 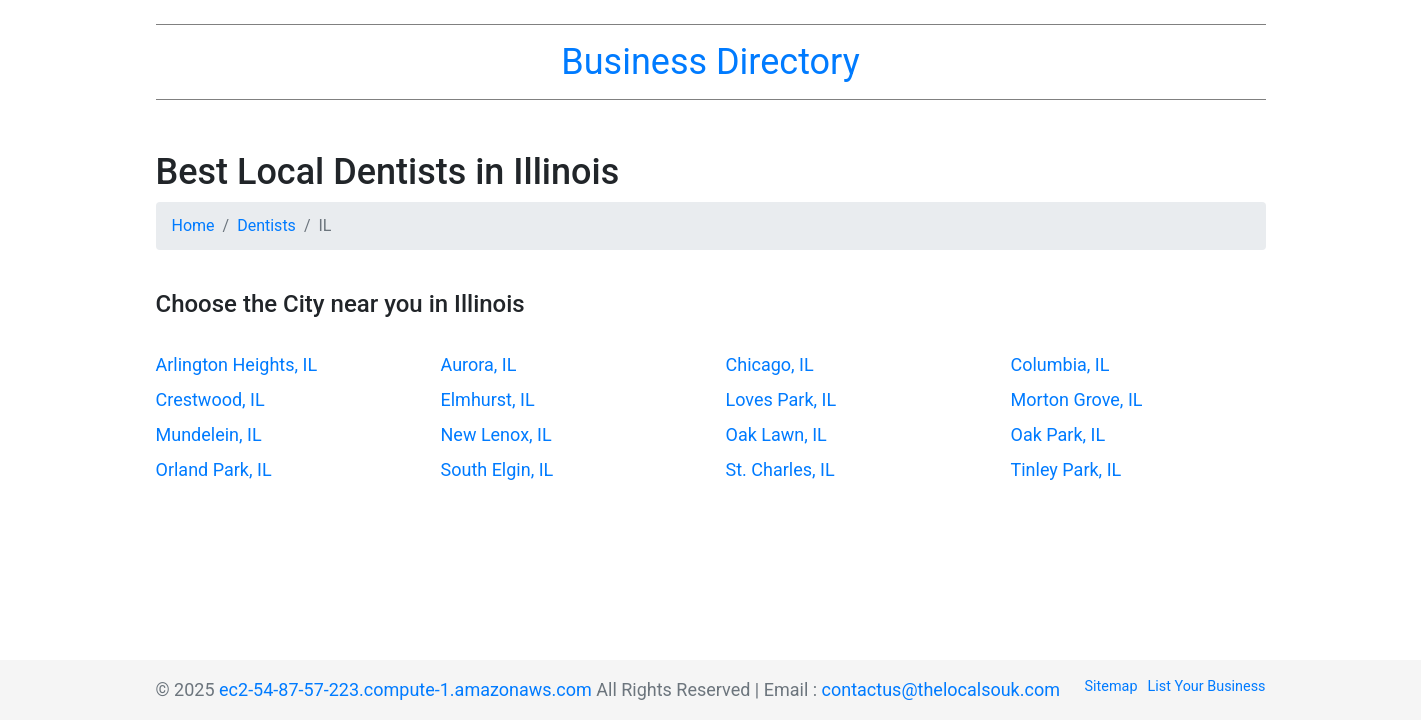 I want to click on Loves Park, IL, so click(x=781, y=399).